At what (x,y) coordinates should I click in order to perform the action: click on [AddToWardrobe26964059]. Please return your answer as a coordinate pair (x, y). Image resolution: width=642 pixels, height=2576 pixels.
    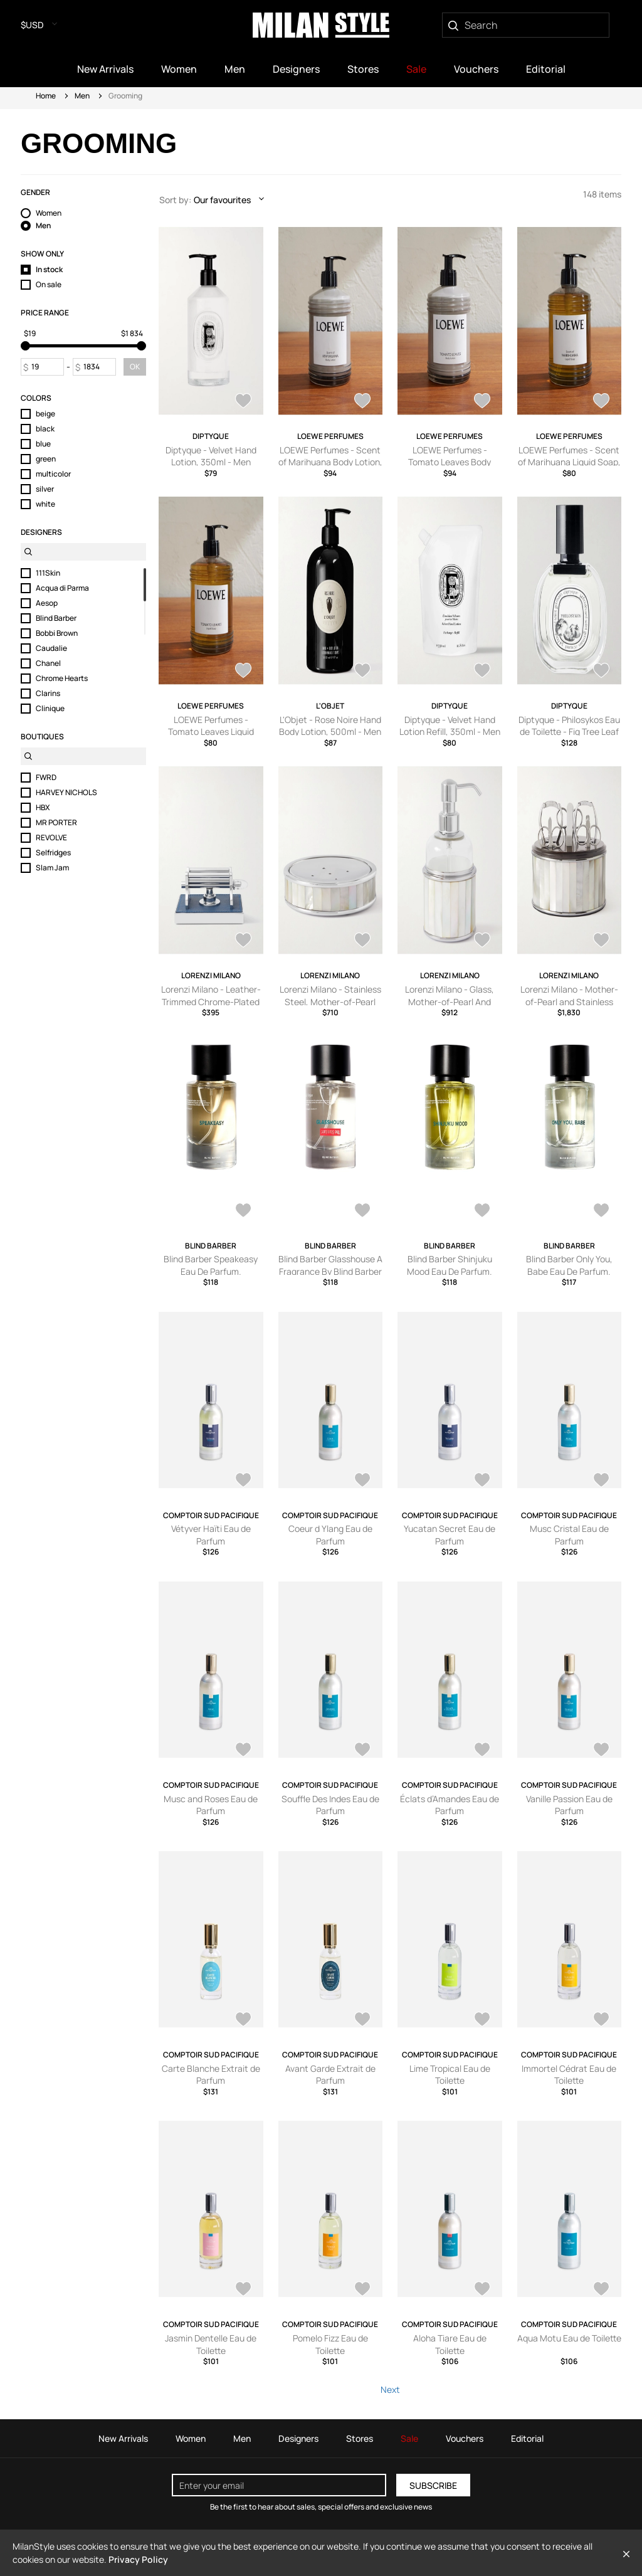
    Looking at the image, I should click on (601, 941).